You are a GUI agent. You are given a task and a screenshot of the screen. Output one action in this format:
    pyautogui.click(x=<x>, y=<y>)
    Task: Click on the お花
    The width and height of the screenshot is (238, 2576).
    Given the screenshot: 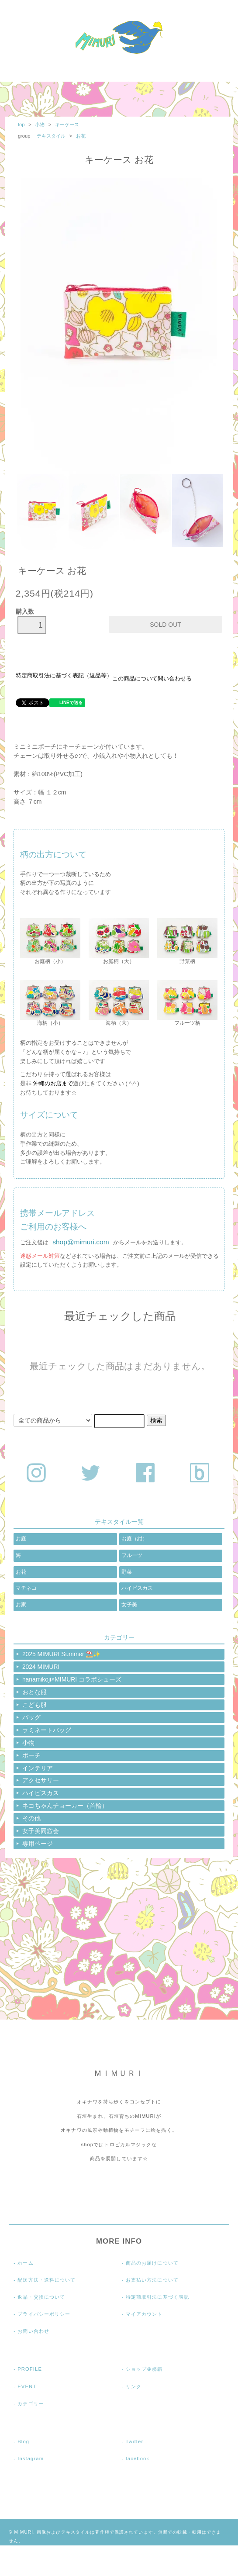 What is the action you would take?
    pyautogui.click(x=81, y=135)
    